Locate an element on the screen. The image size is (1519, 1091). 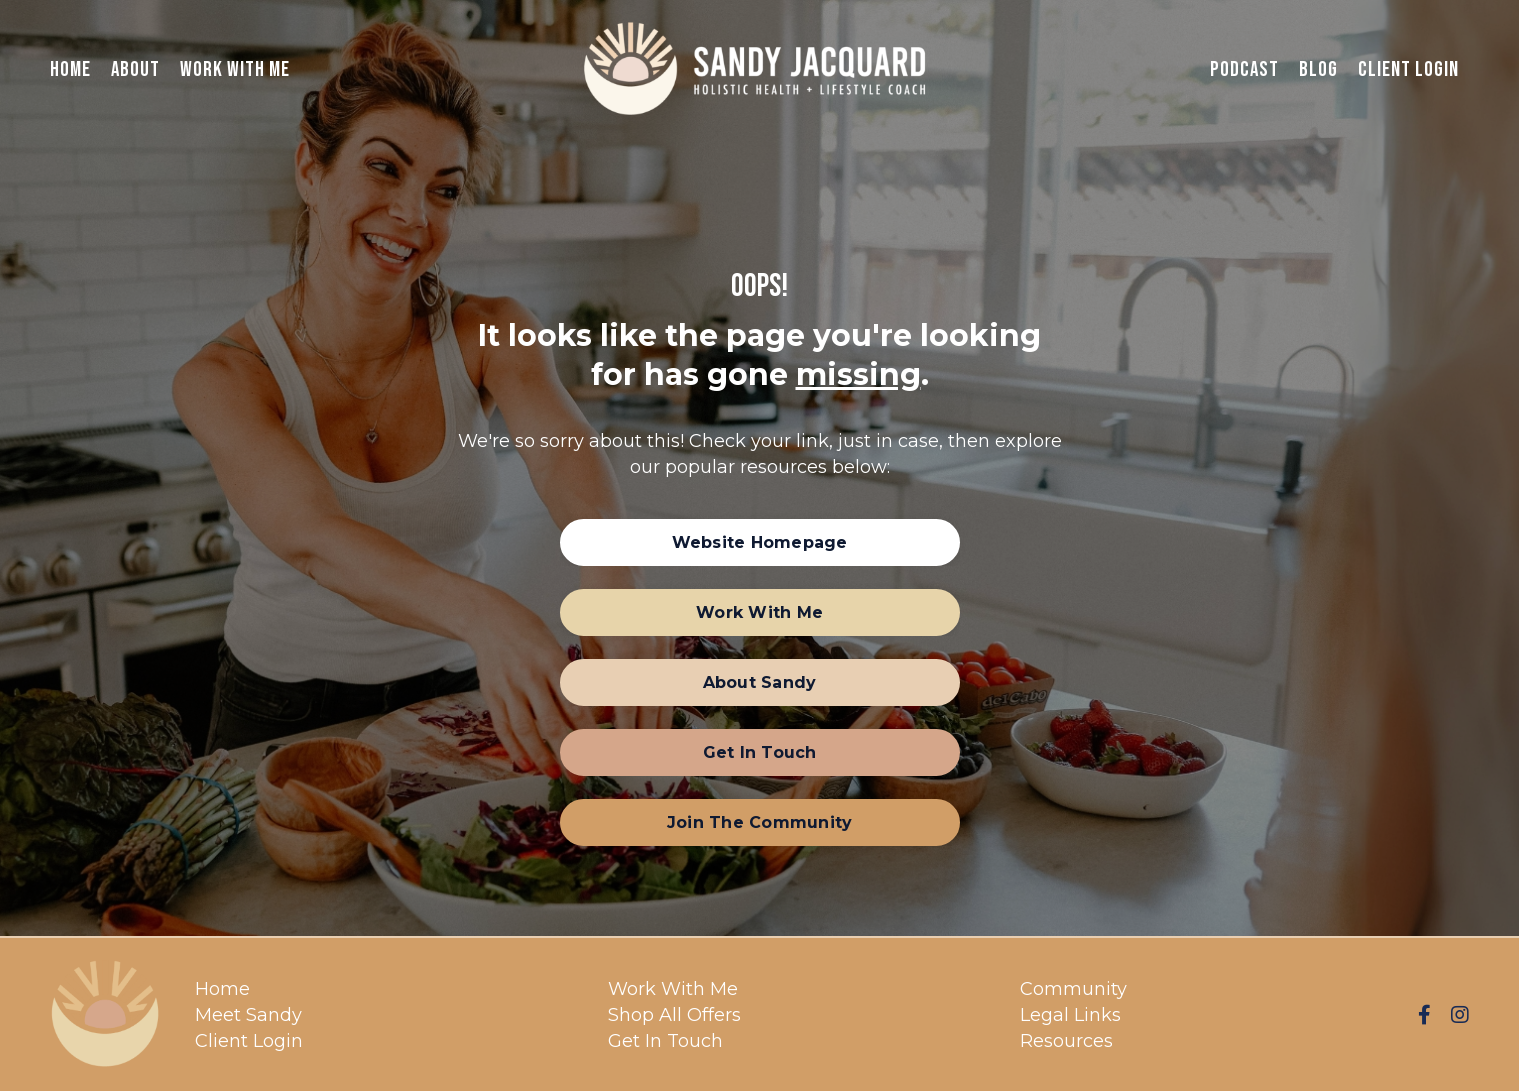
Get In Touch is located at coordinates (665, 1041).